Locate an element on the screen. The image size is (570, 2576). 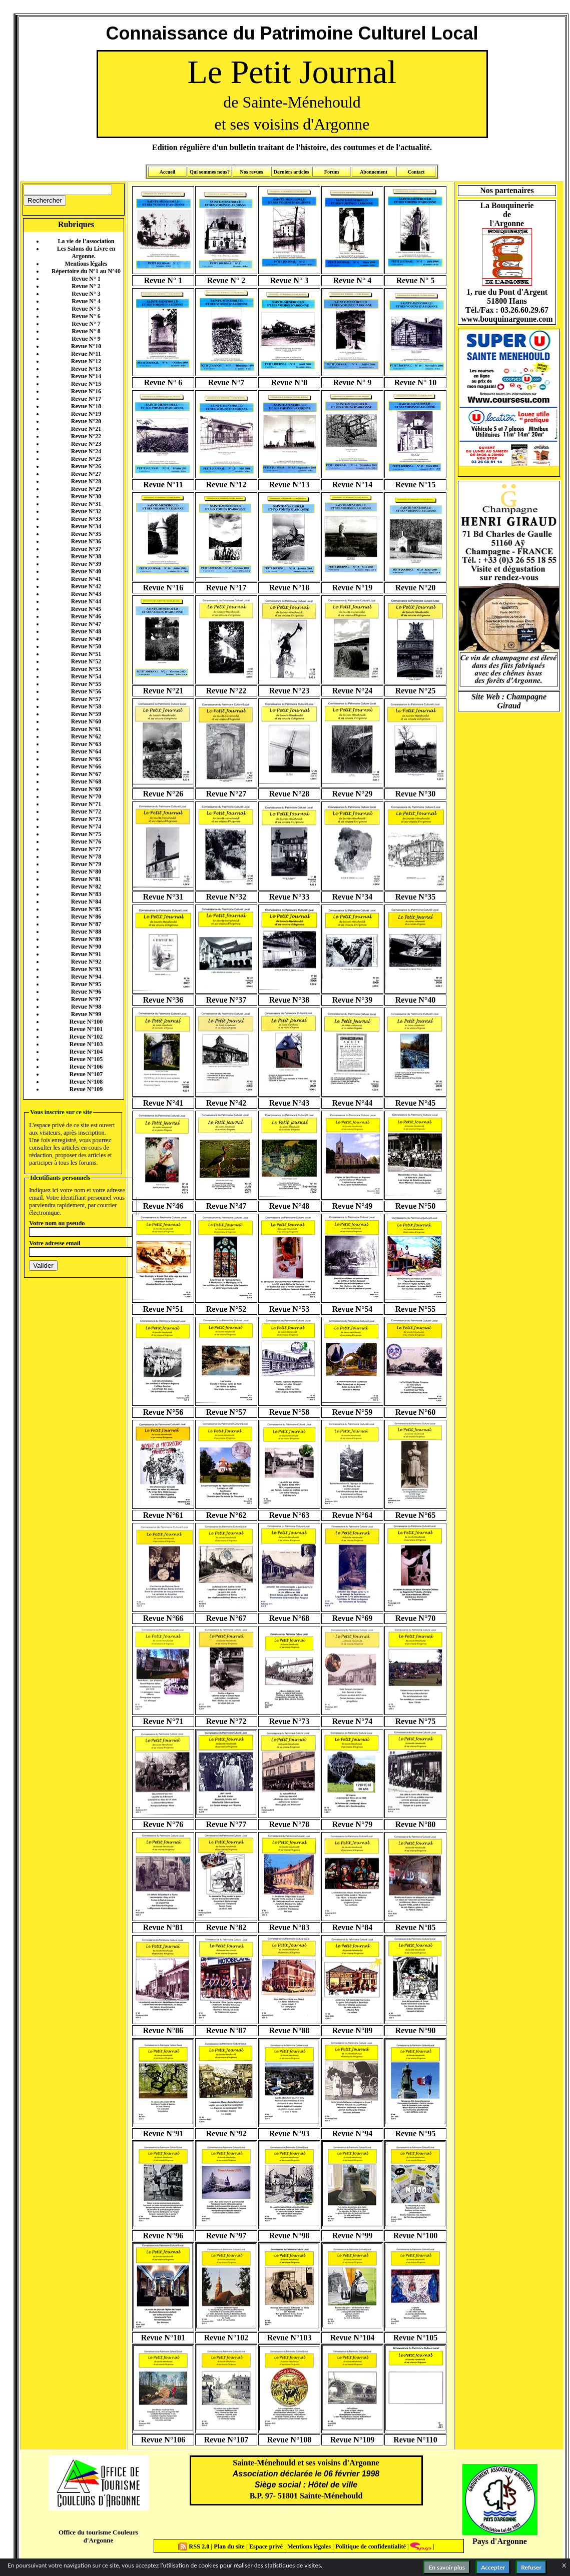
Qui sommes nous? is located at coordinates (210, 172).